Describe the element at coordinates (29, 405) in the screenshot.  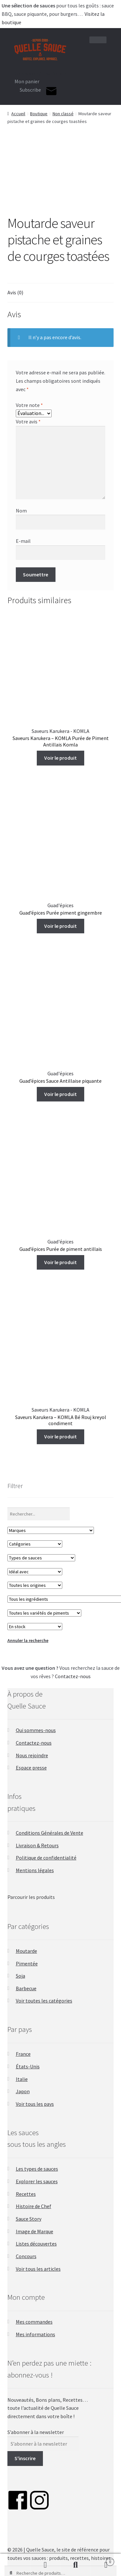
I see `Votre note` at that location.